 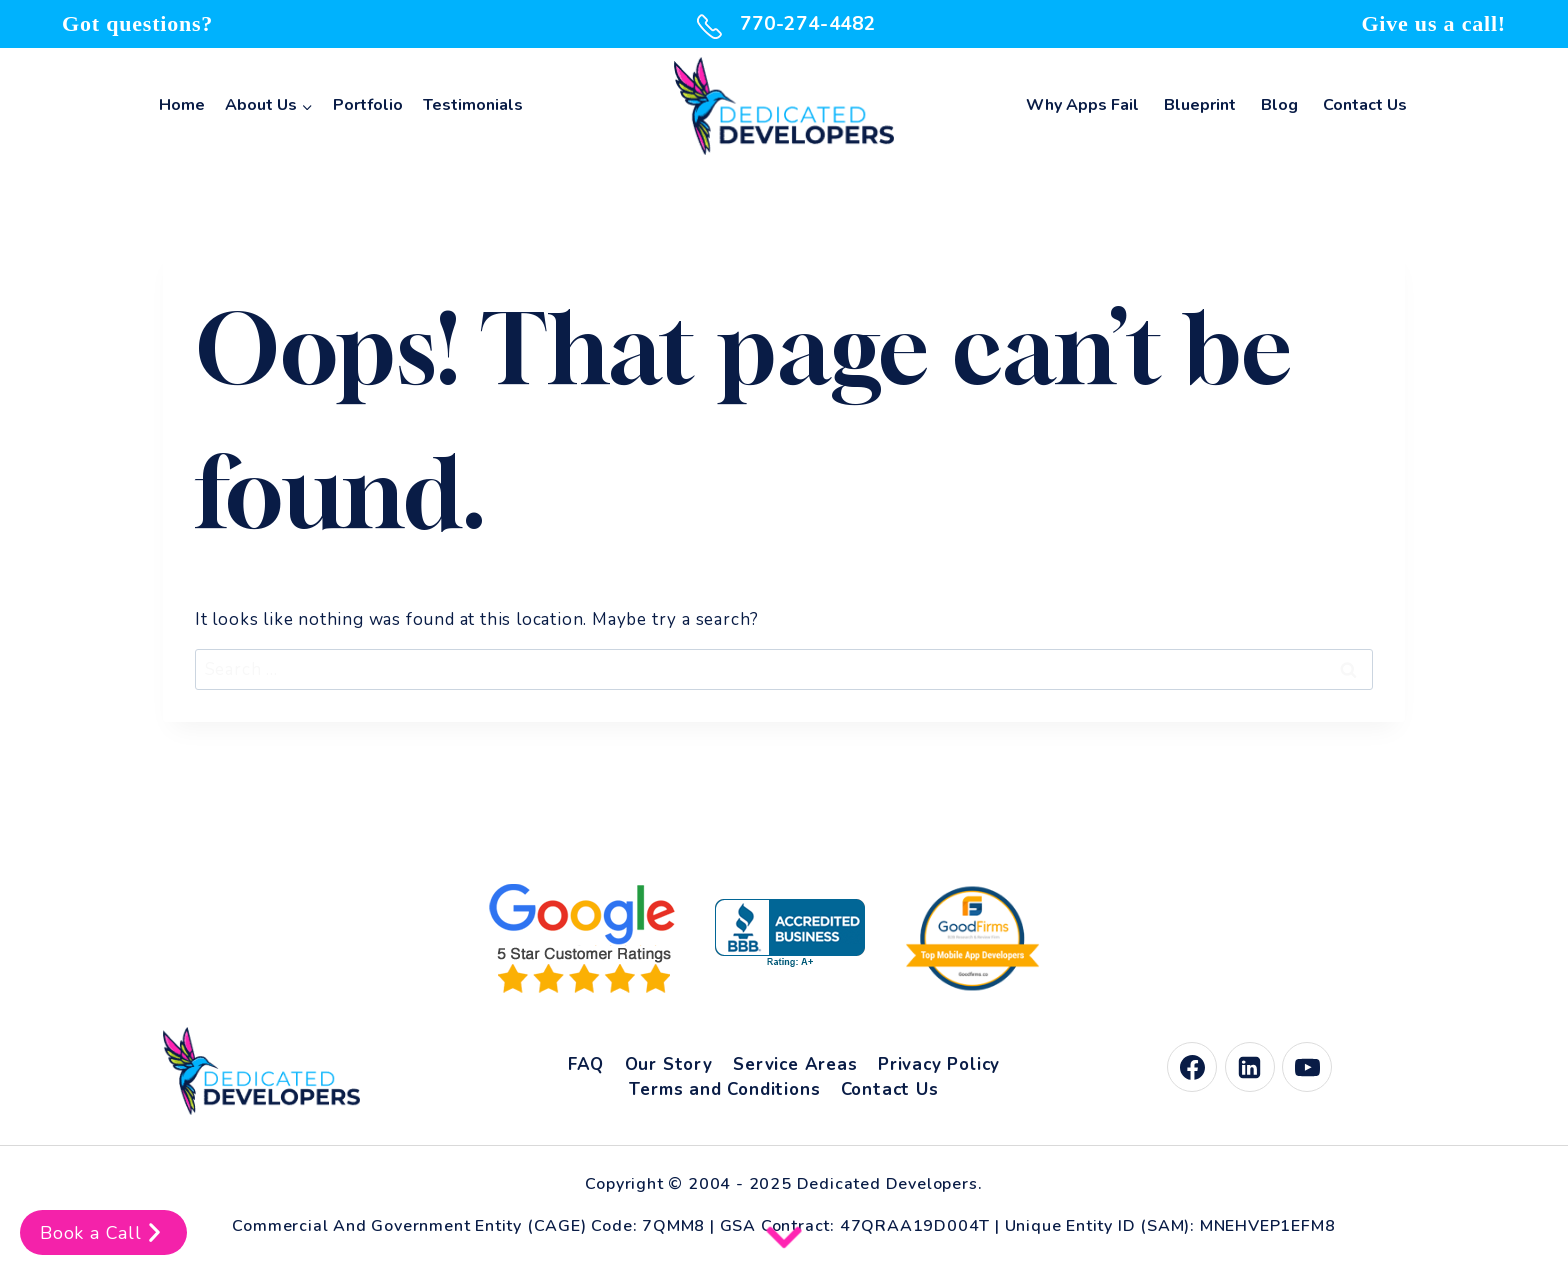 I want to click on Blueprint, so click(x=1200, y=105).